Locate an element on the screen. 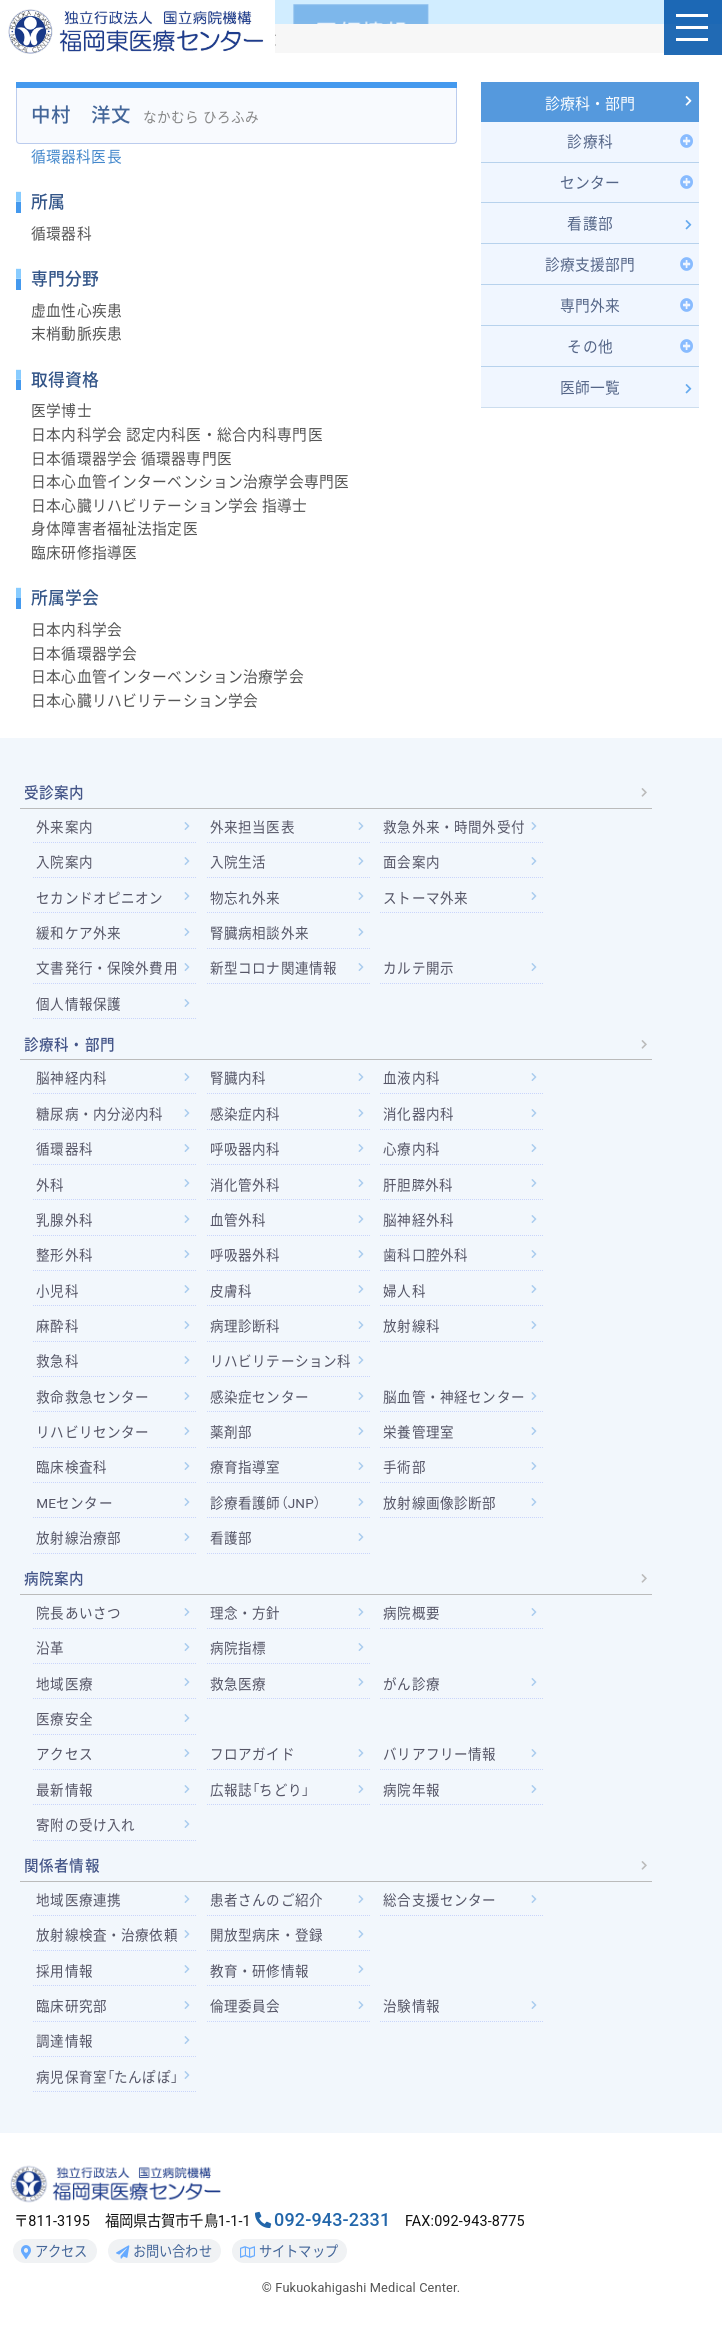 The height and width of the screenshot is (2331, 722). 腎臓内科 is located at coordinates (238, 1078).